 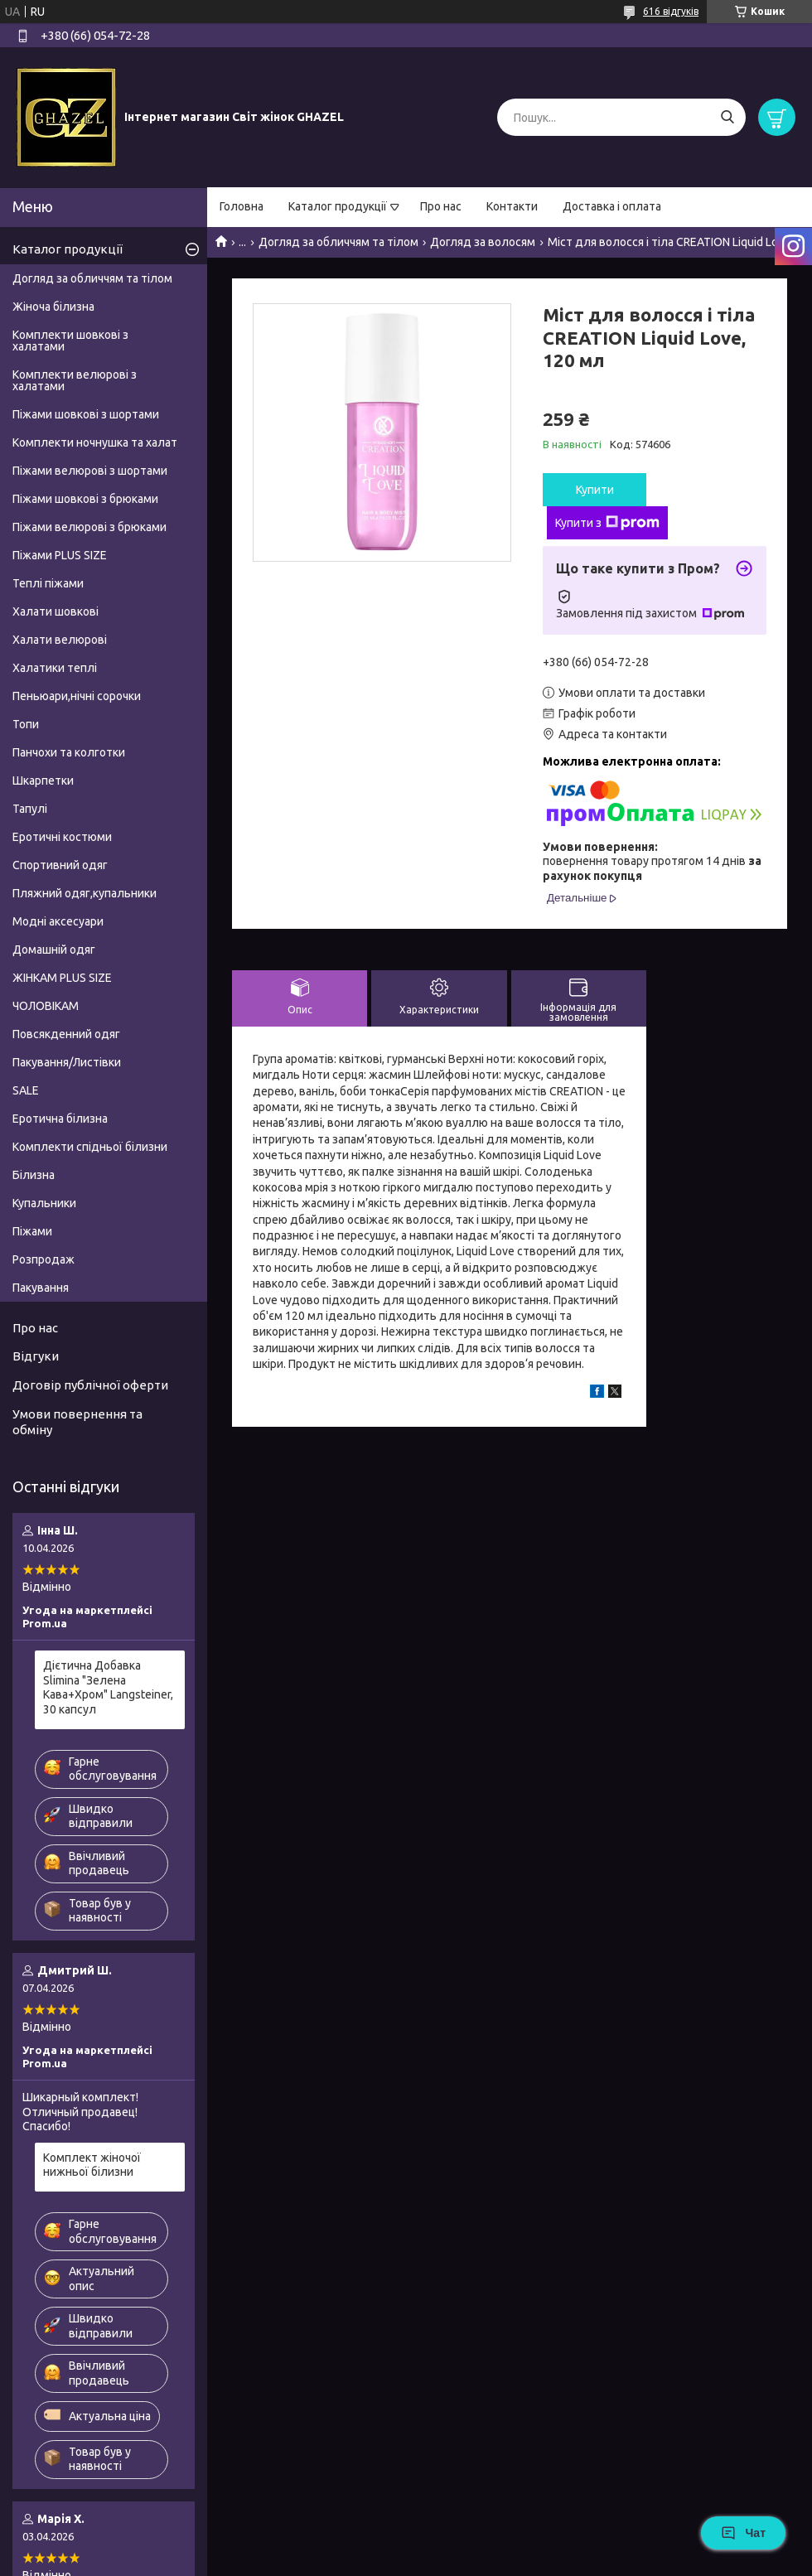 What do you see at coordinates (58, 921) in the screenshot?
I see `Модні аксесуари` at bounding box center [58, 921].